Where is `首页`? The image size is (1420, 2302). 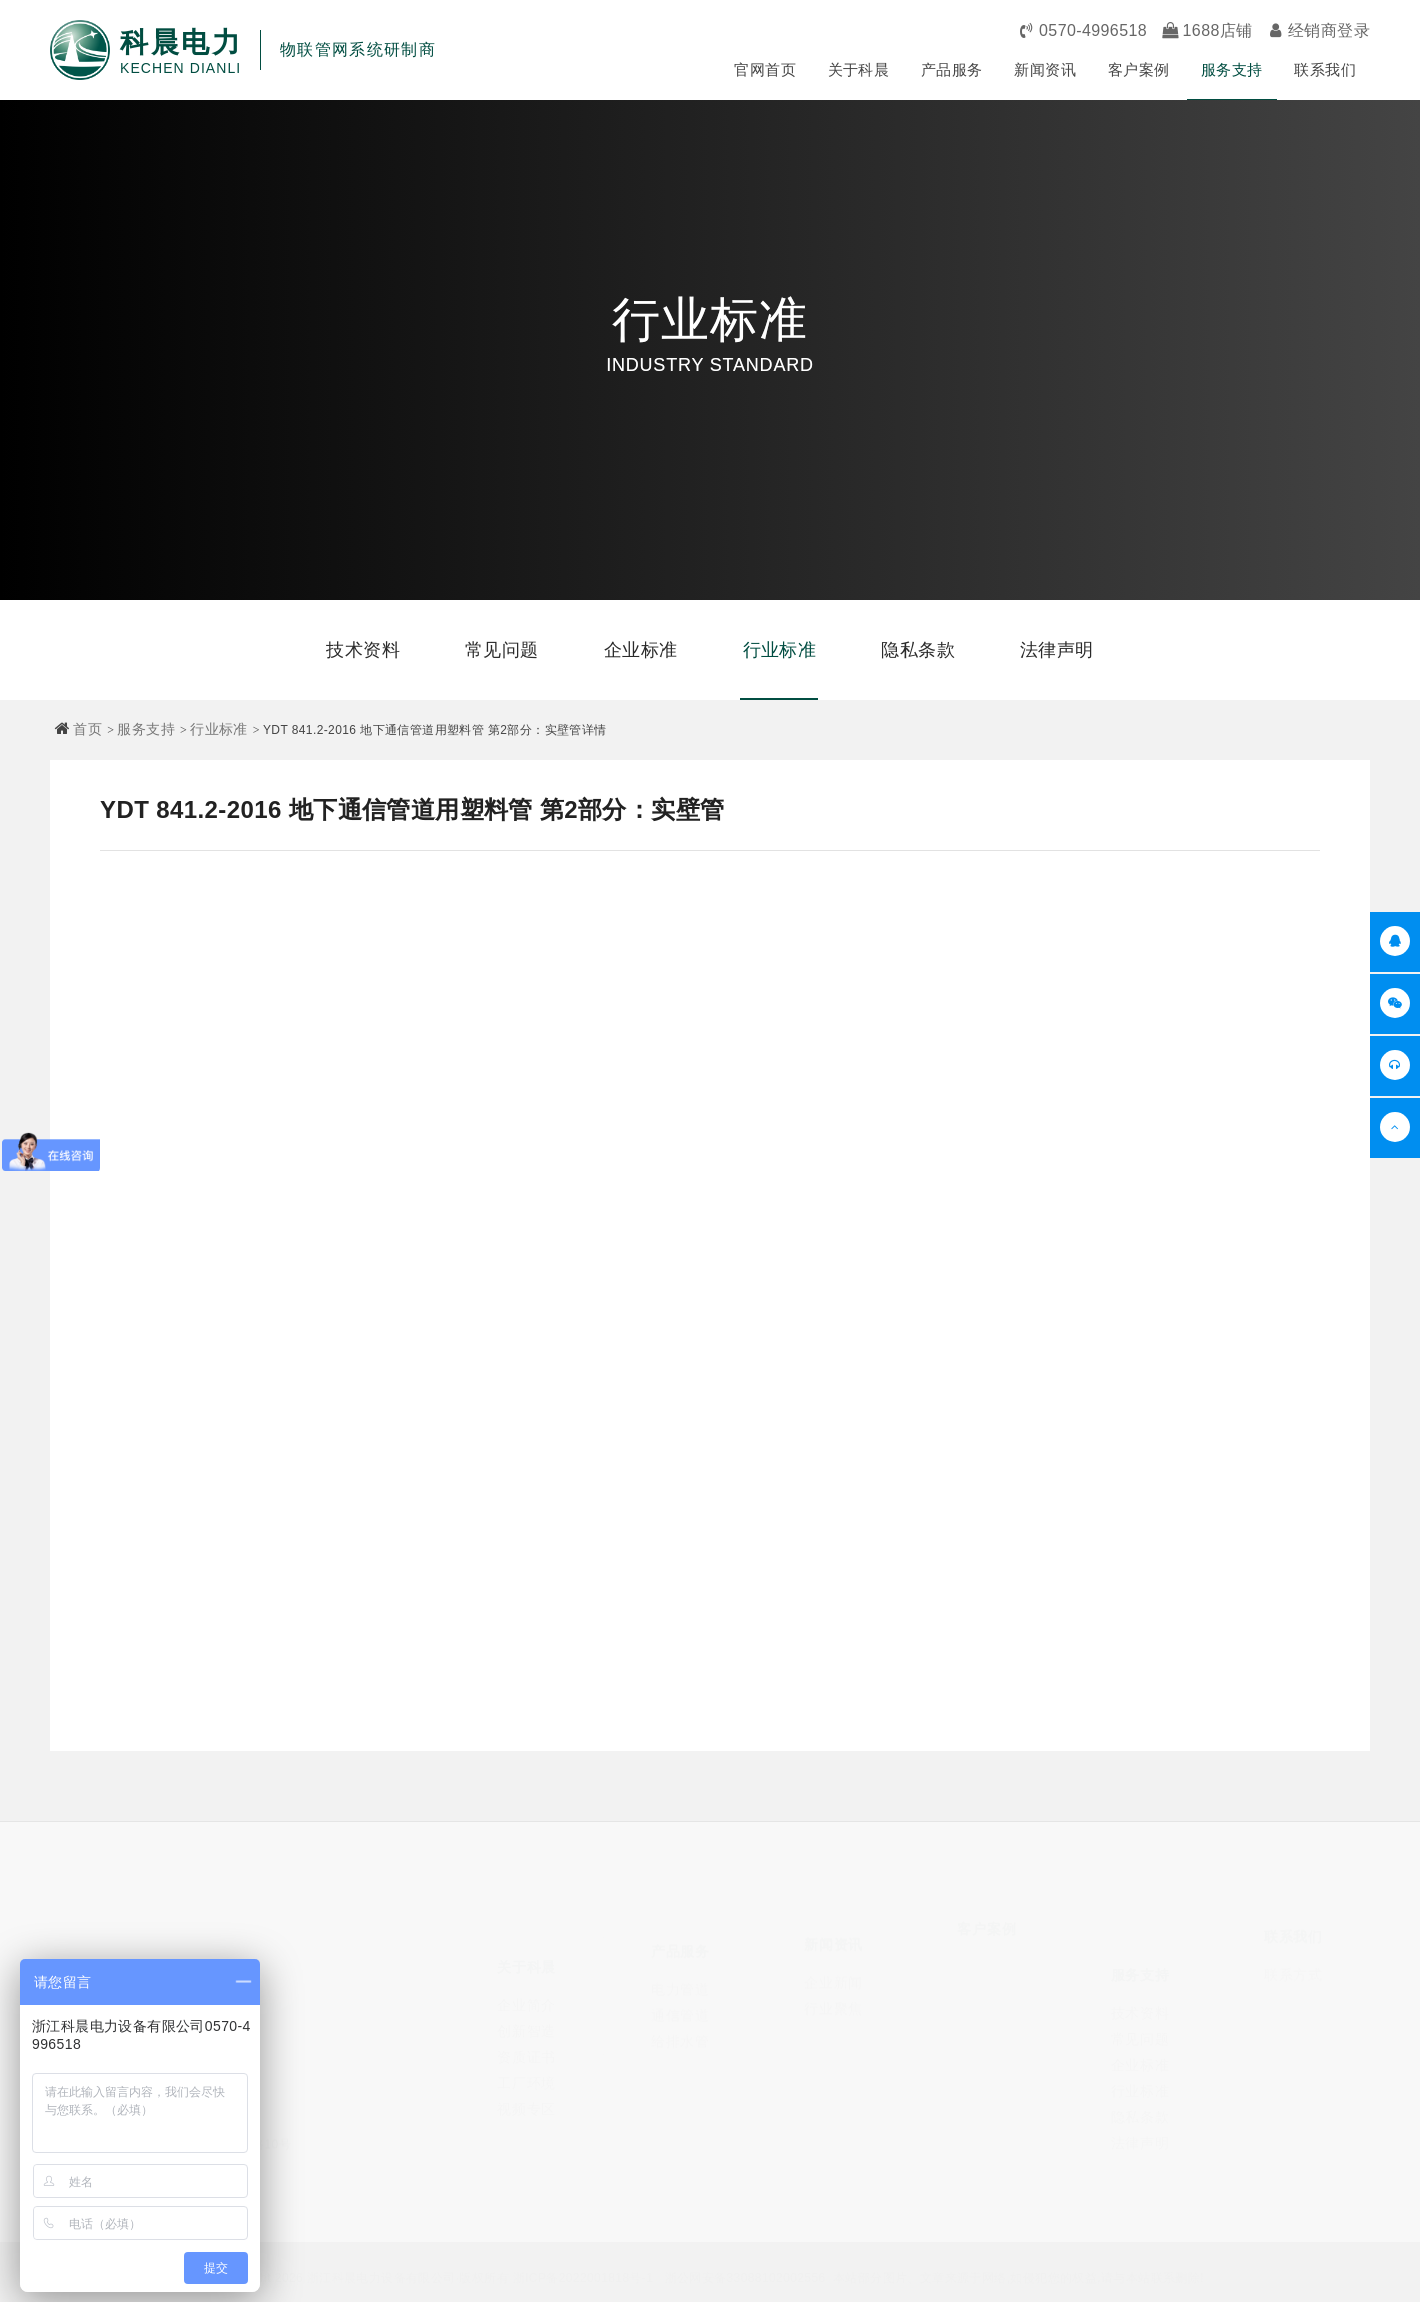 首页 is located at coordinates (87, 729).